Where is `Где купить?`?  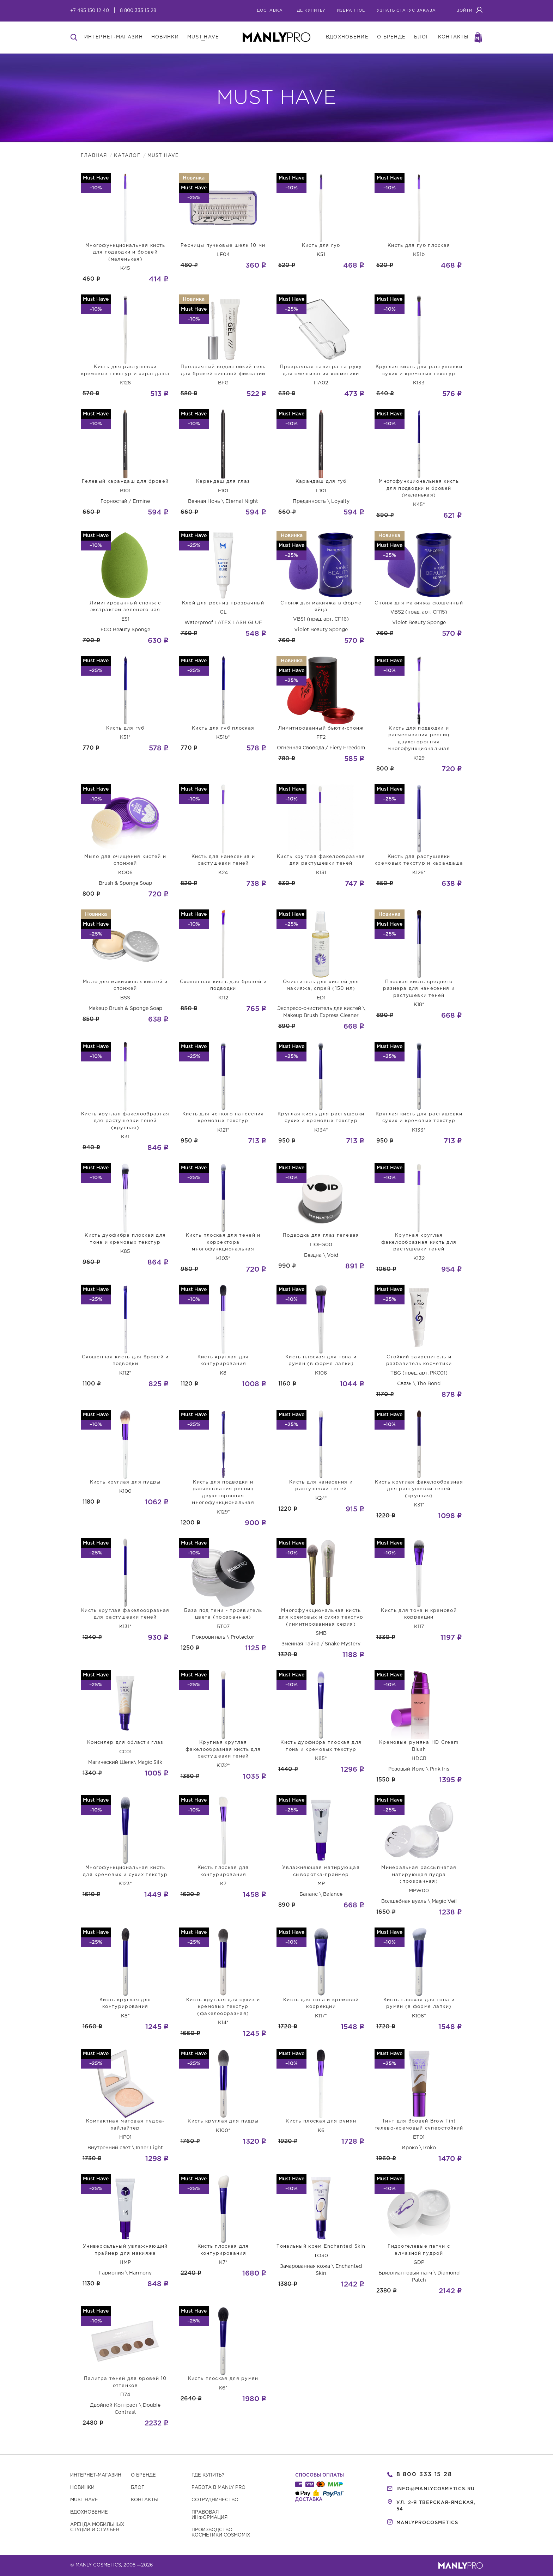
Где купить? is located at coordinates (208, 2475).